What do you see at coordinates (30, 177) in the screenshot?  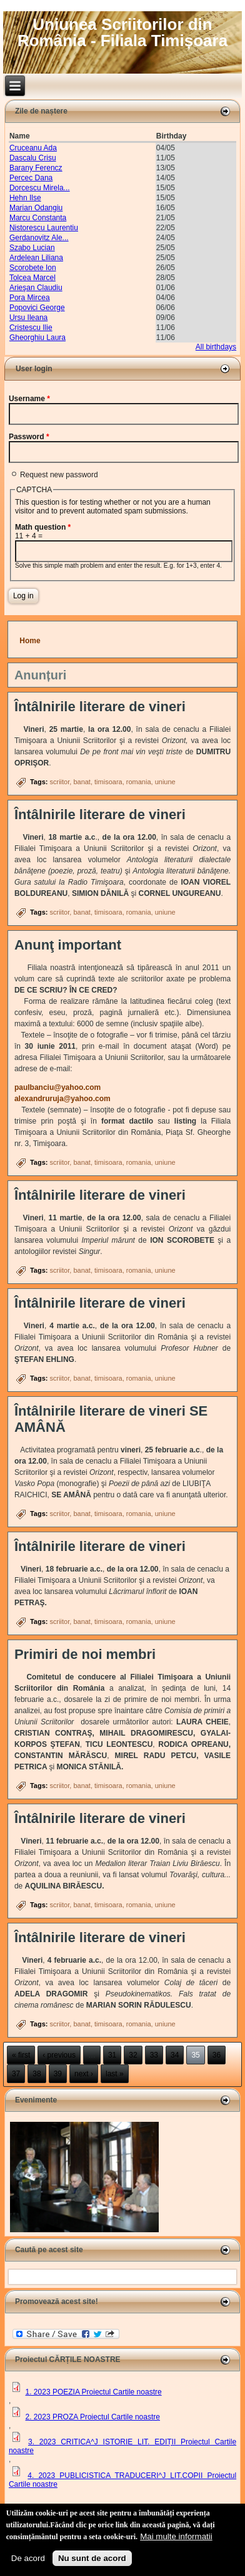 I see `Percec Dana` at bounding box center [30, 177].